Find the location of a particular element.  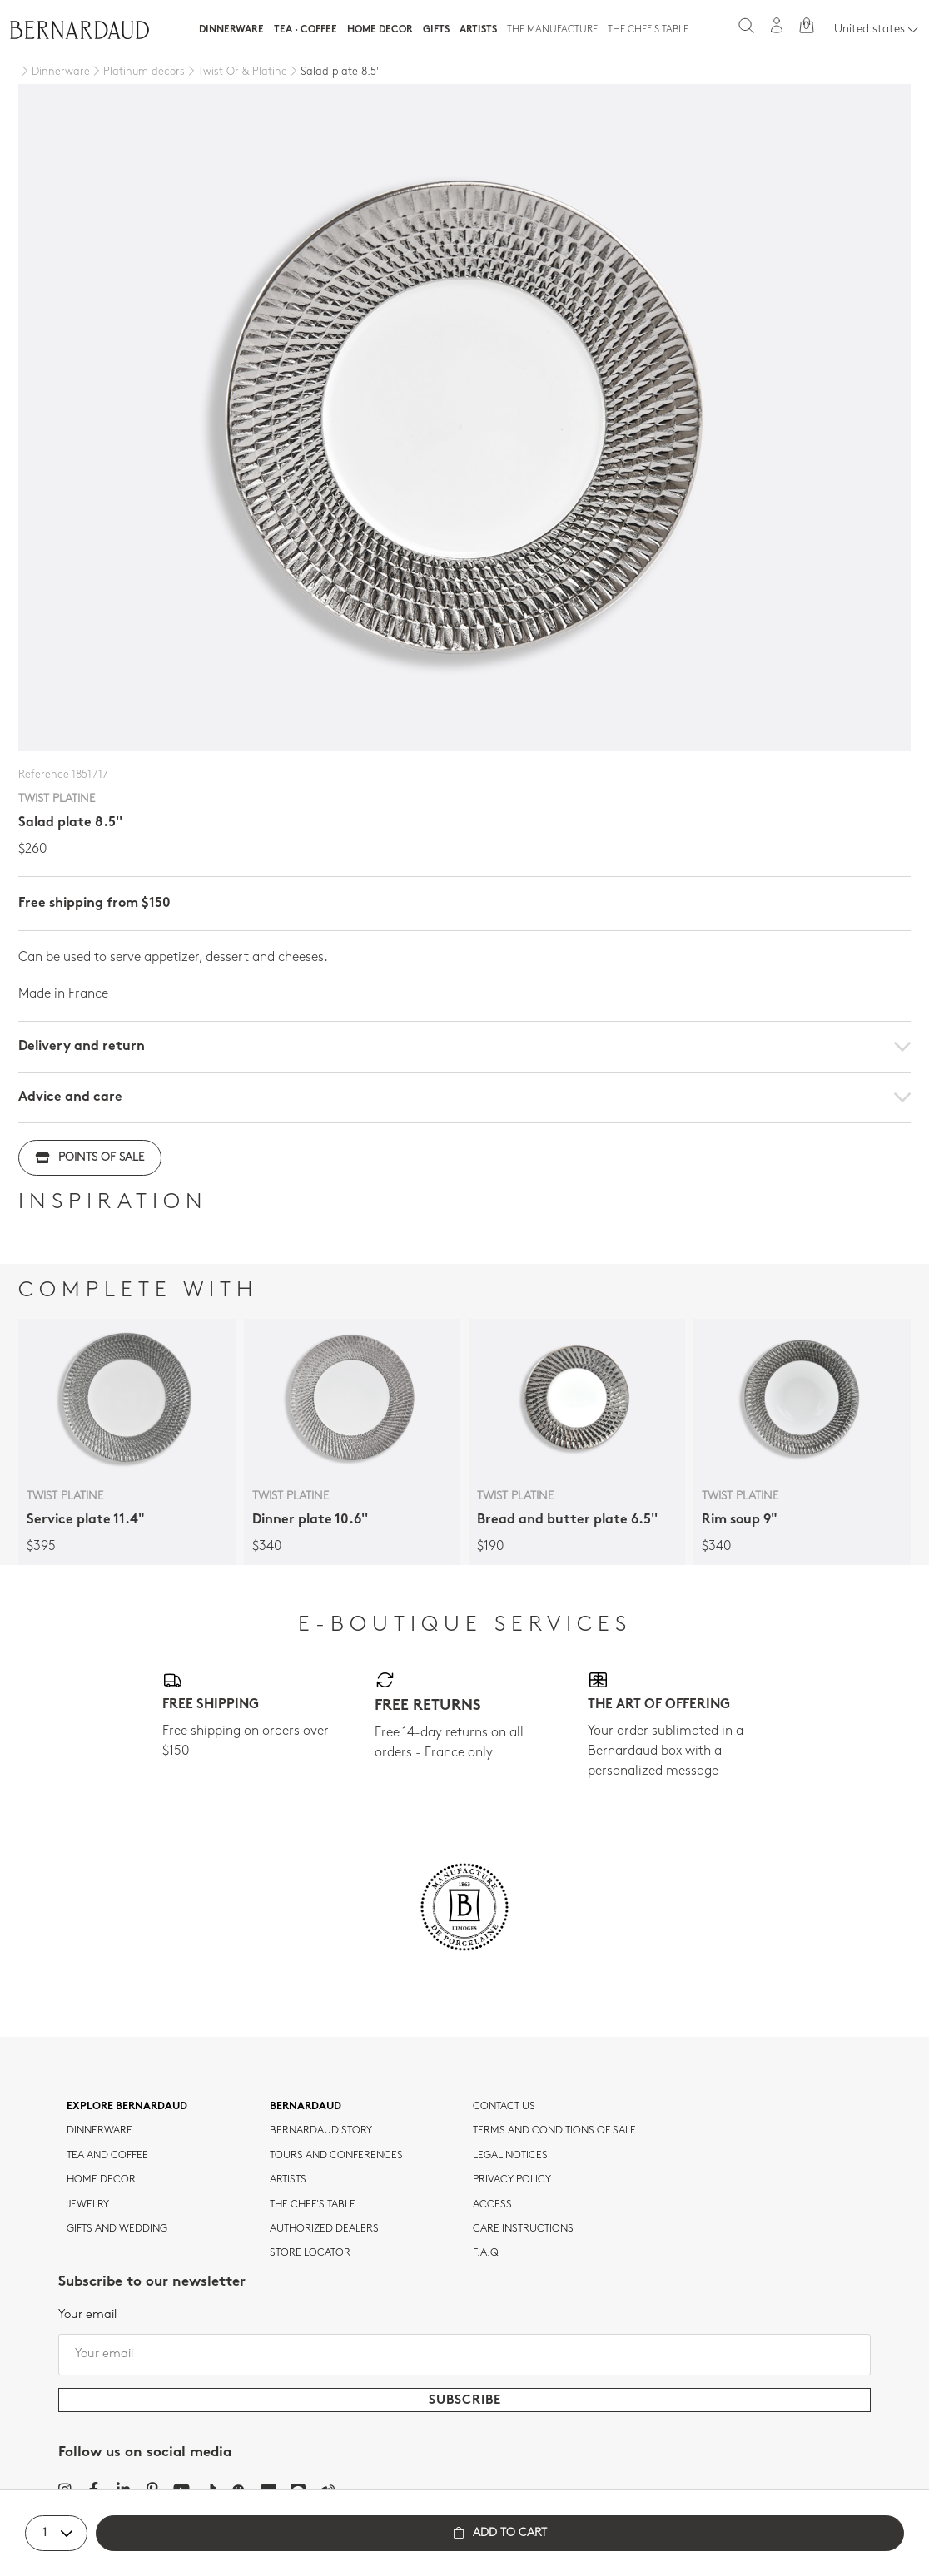

Bernardaud story is located at coordinates (321, 2131).